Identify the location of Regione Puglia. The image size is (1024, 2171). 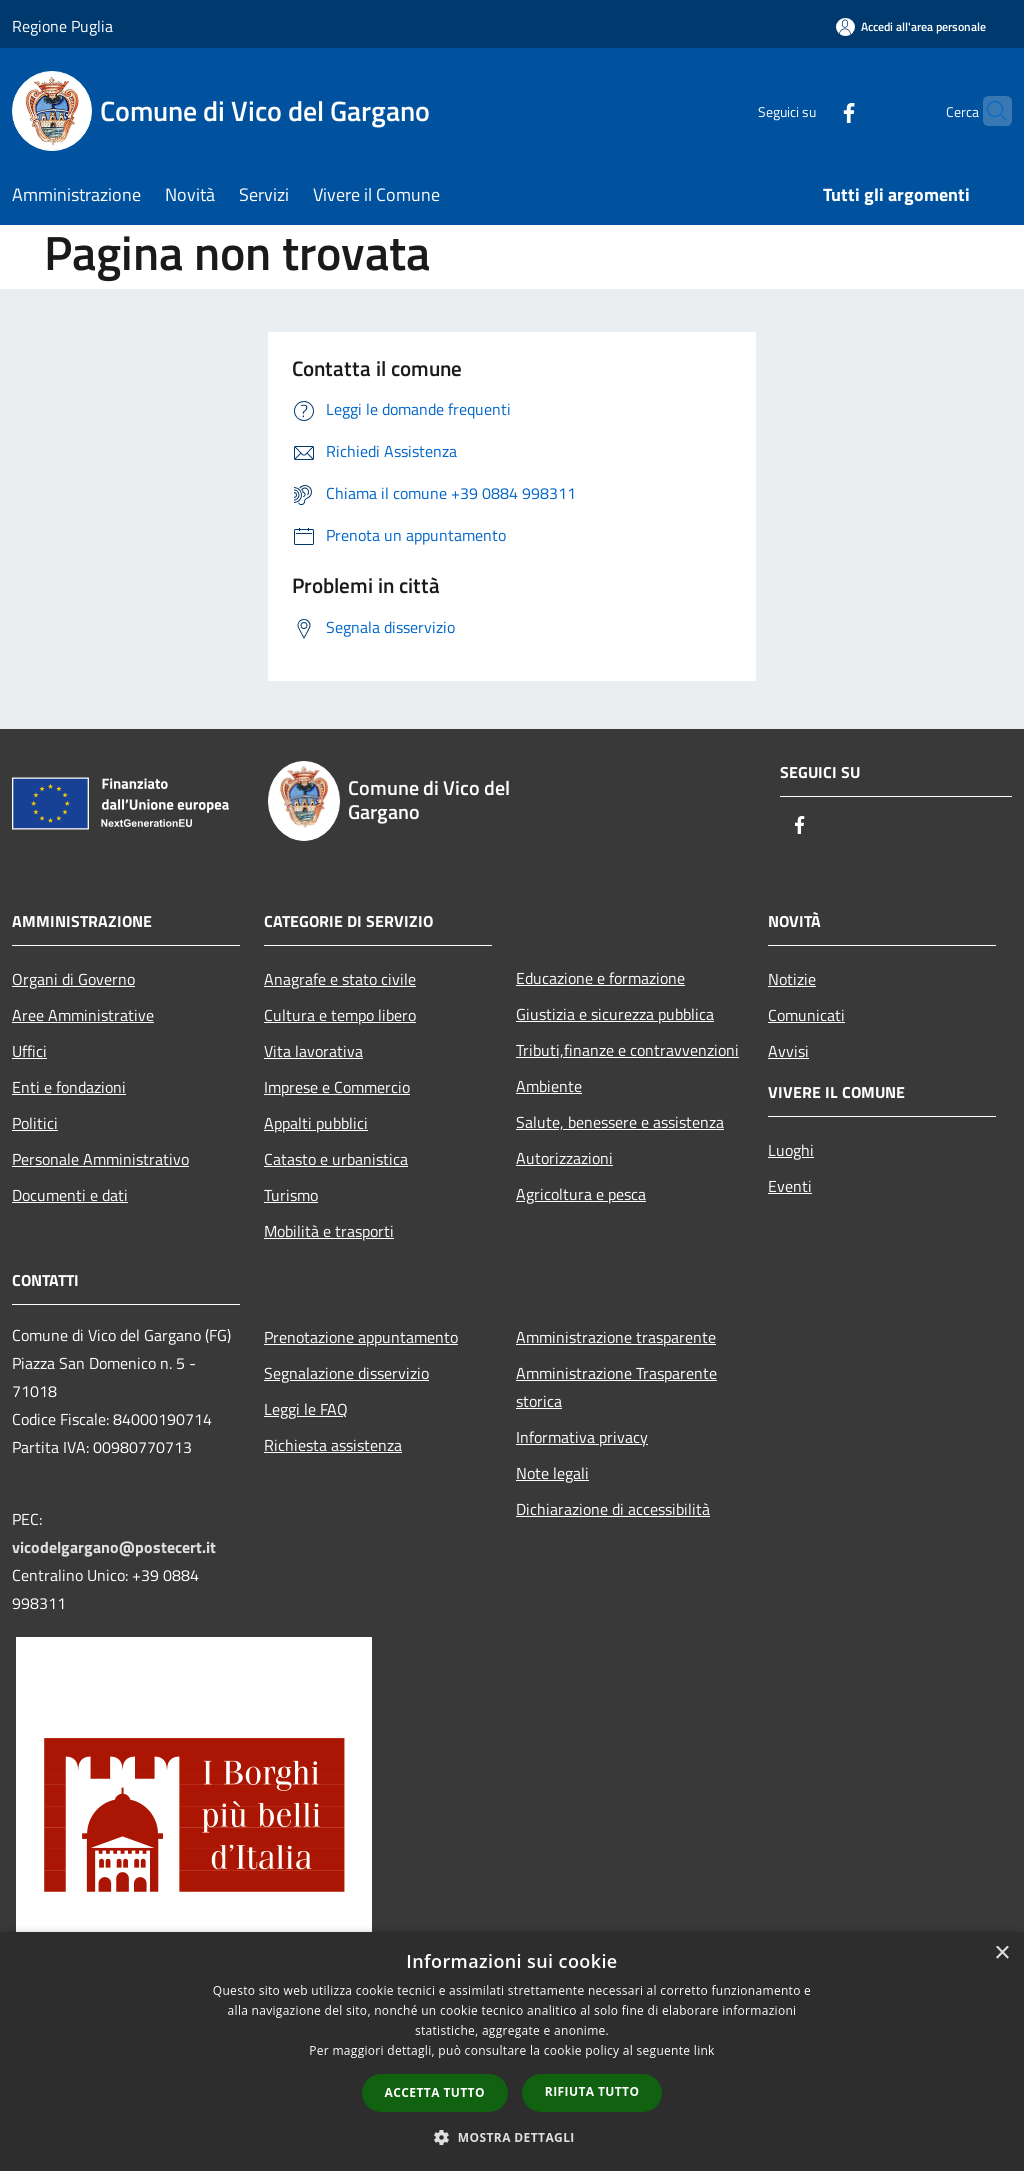
(62, 26).